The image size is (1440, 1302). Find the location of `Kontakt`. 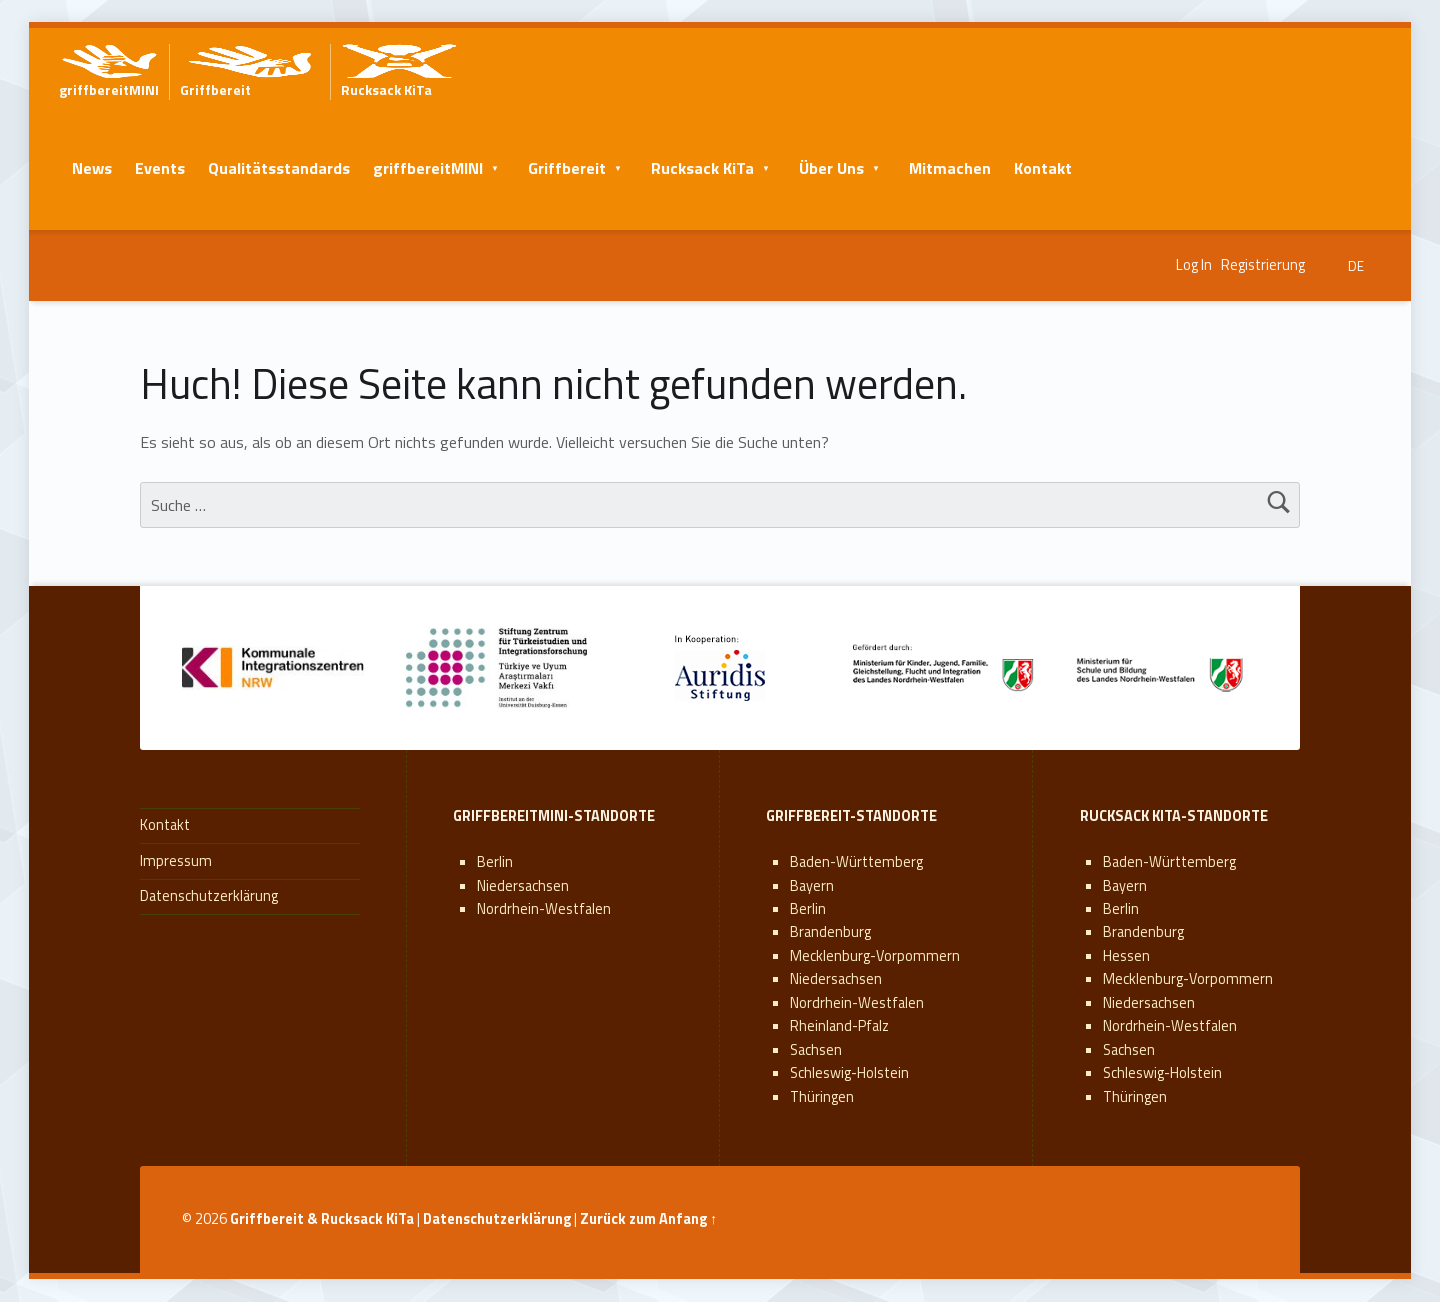

Kontakt is located at coordinates (1043, 168).